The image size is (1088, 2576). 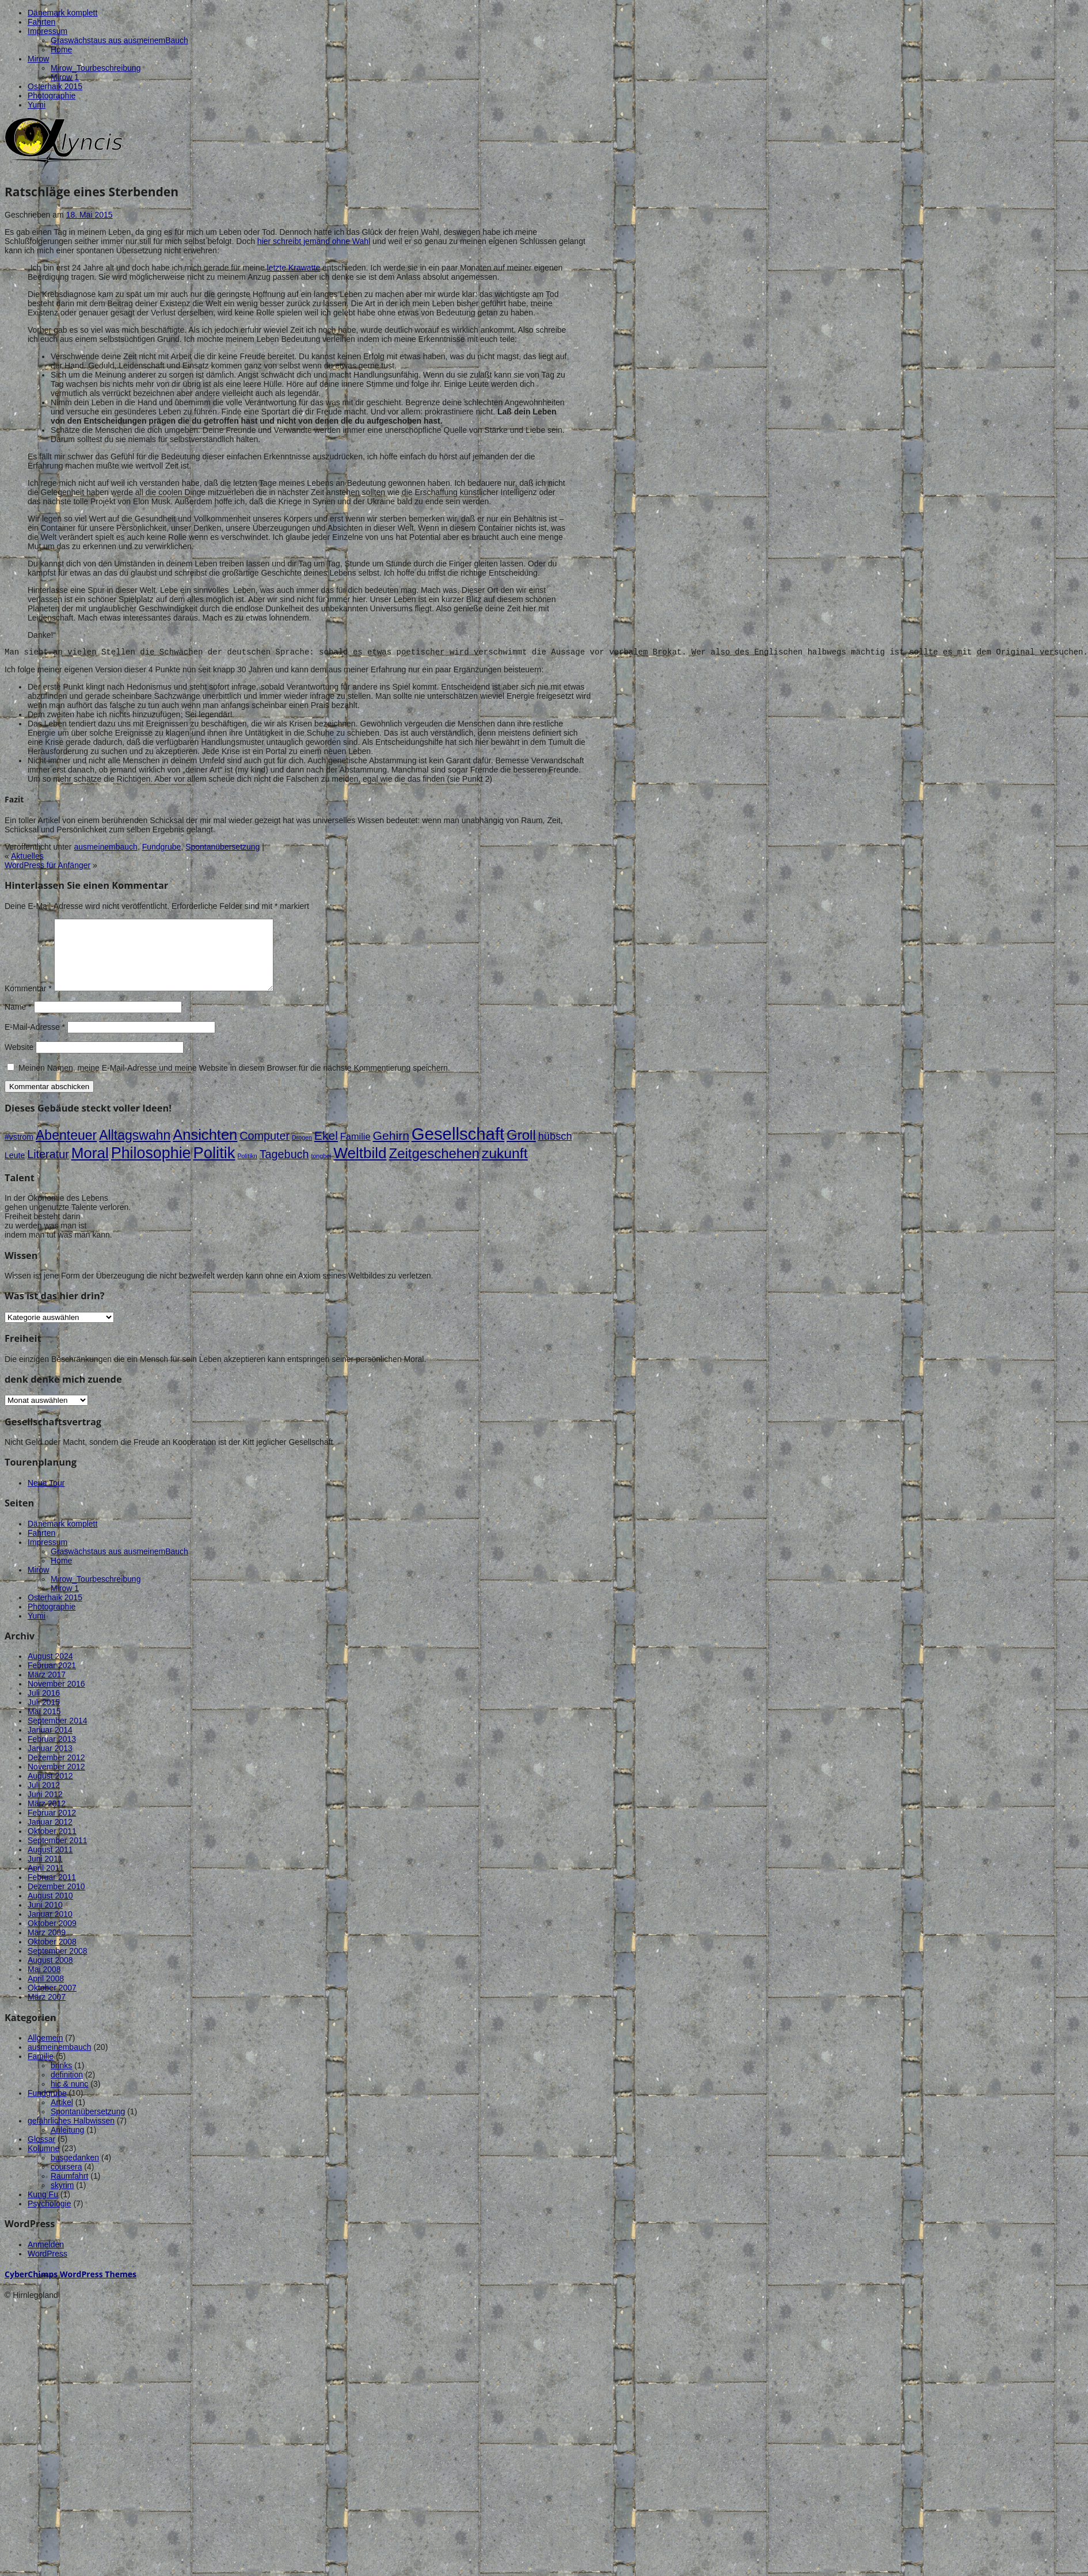 I want to click on September 2008, so click(x=58, y=1966).